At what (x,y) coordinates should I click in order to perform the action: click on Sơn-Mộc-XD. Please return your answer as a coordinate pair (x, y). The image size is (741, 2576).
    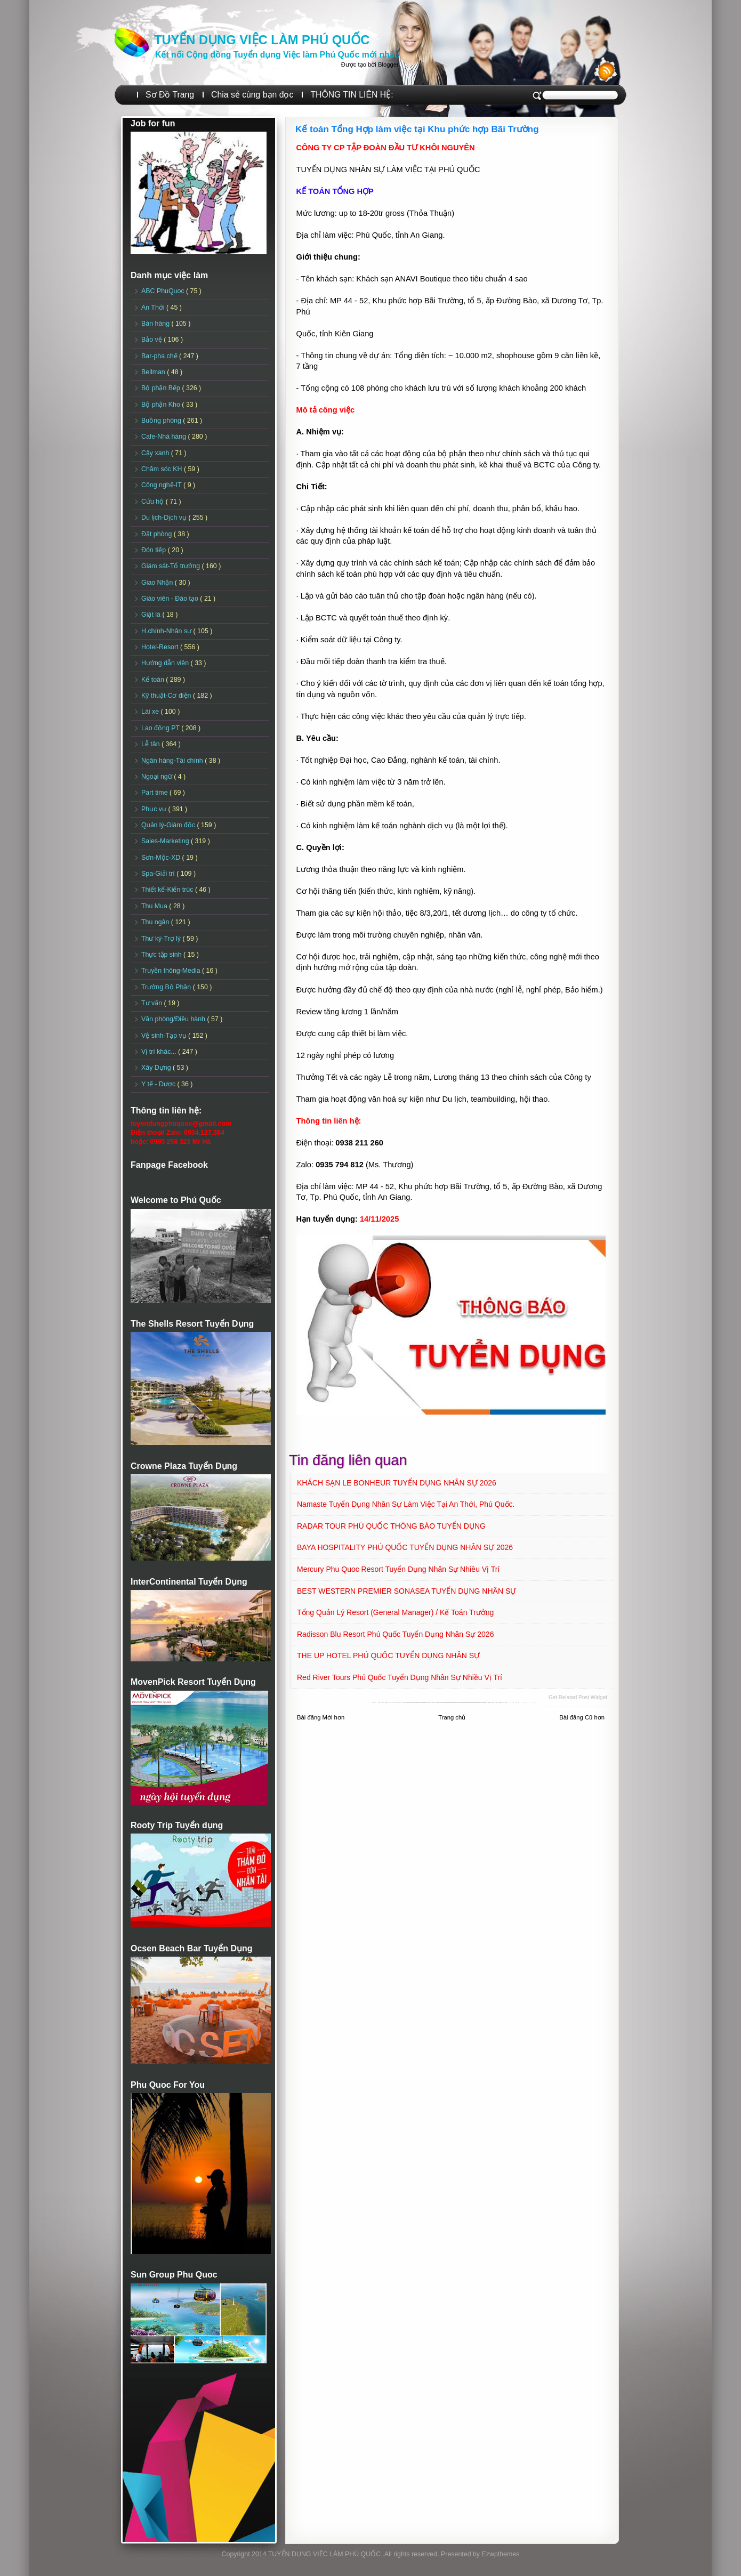
    Looking at the image, I should click on (161, 857).